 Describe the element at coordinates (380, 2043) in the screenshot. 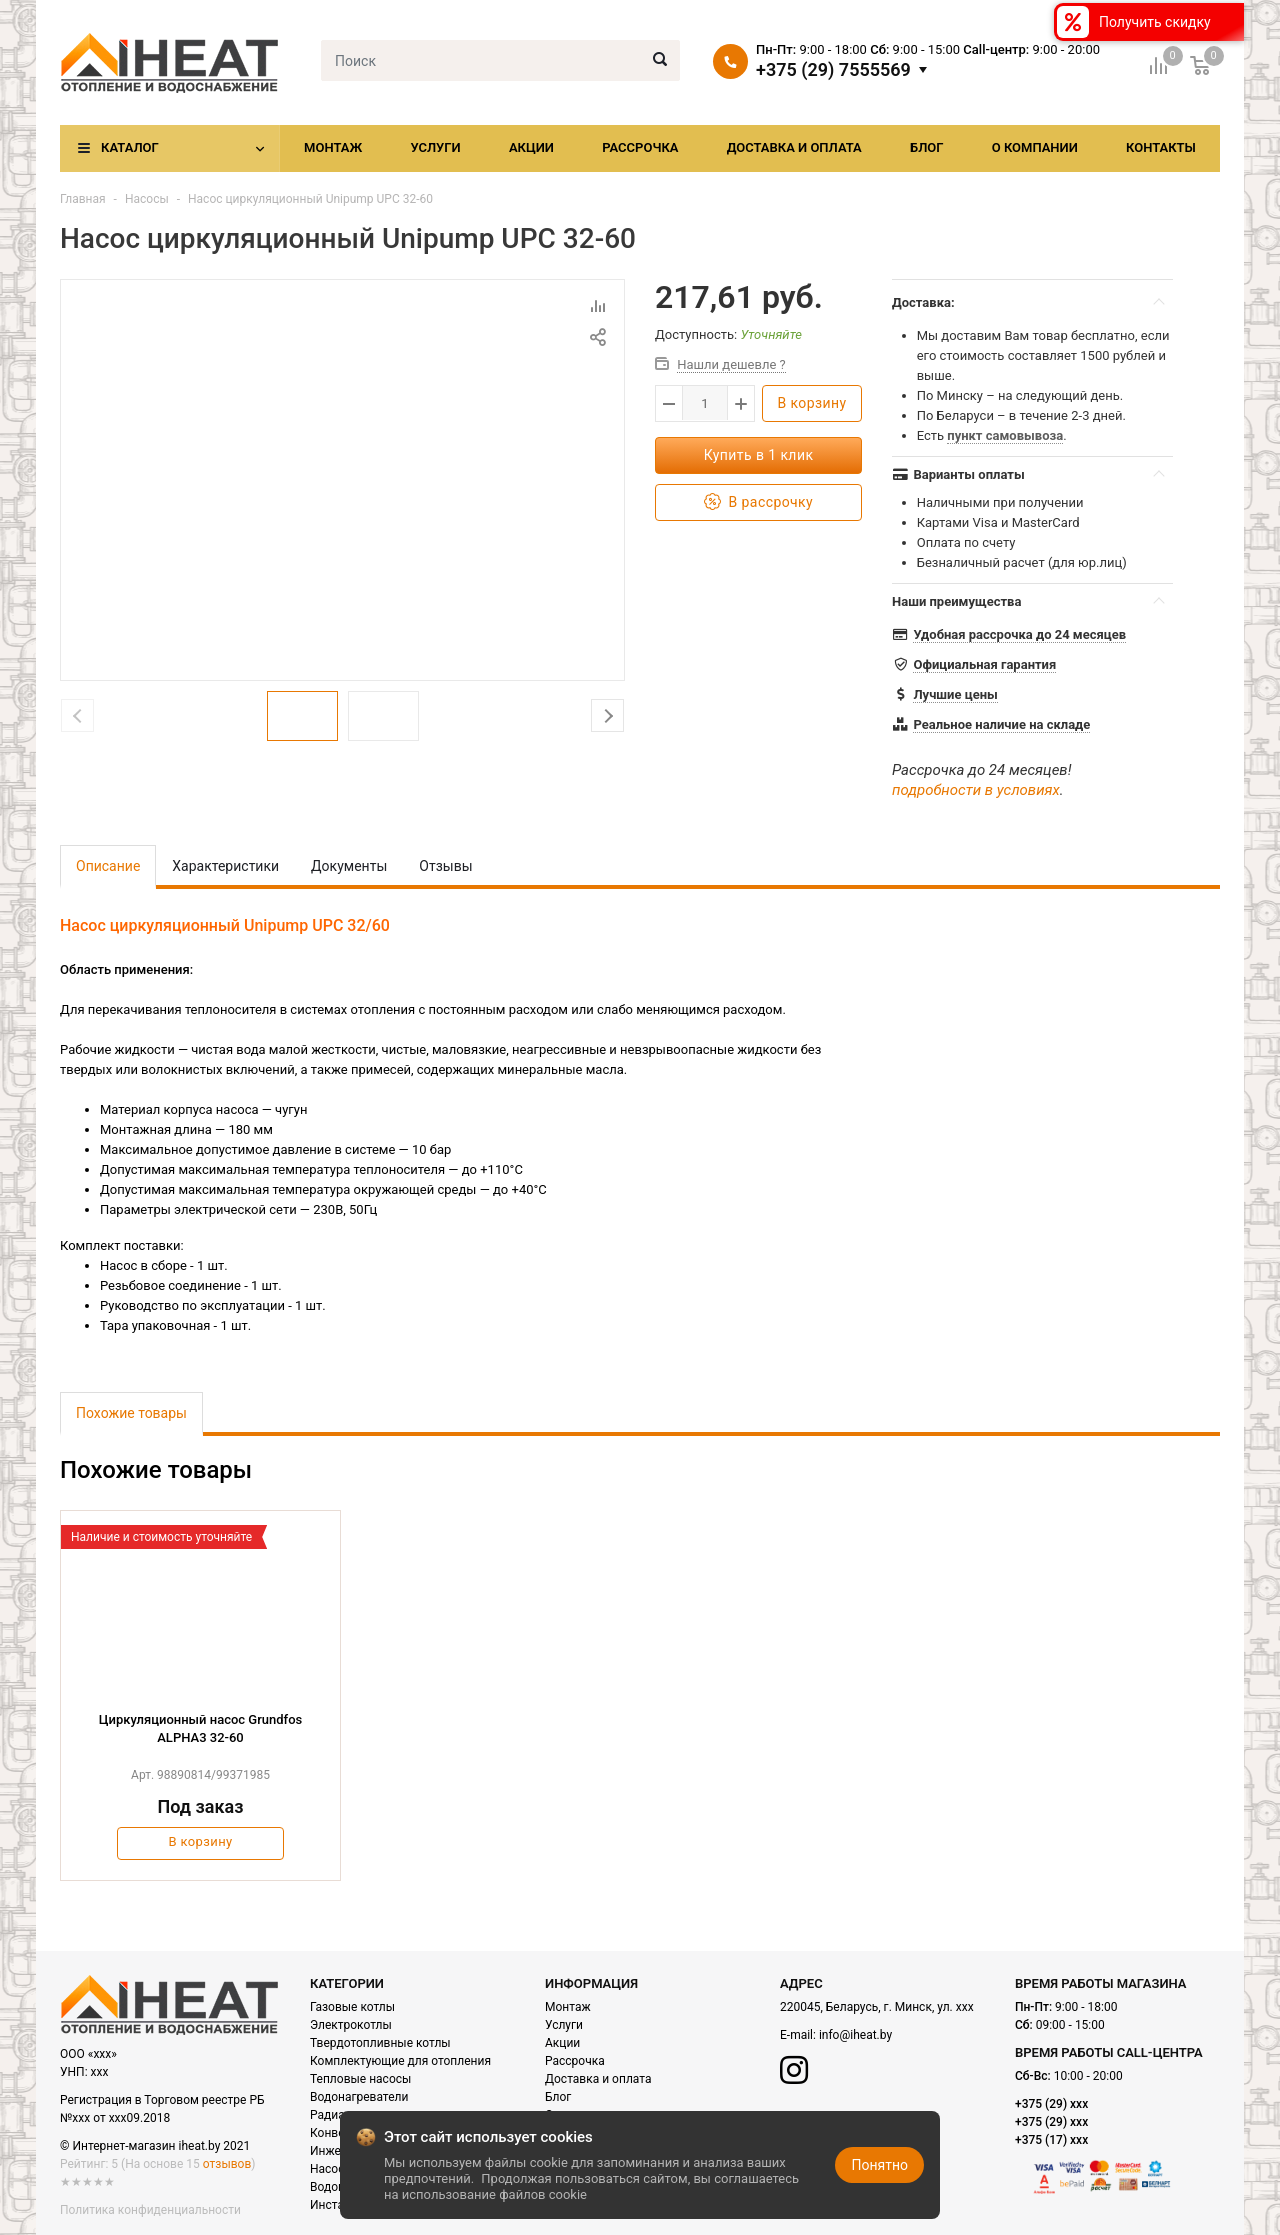

I see `Твердотопливные котлы` at that location.